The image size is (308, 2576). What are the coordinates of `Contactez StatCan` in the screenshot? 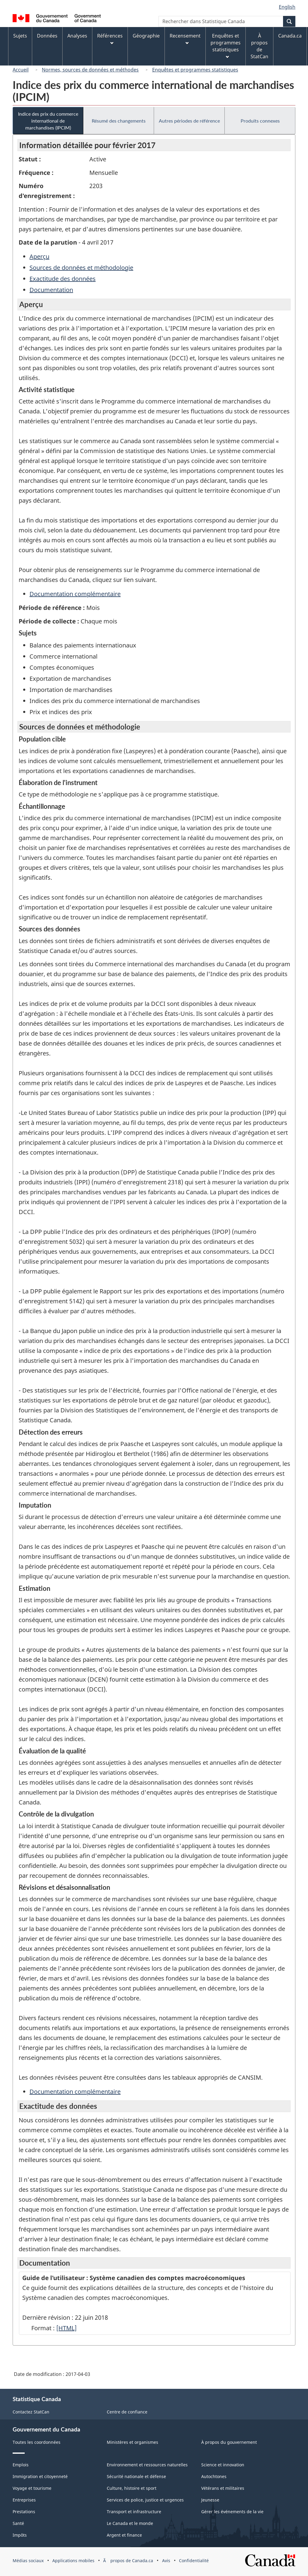 It's located at (31, 2412).